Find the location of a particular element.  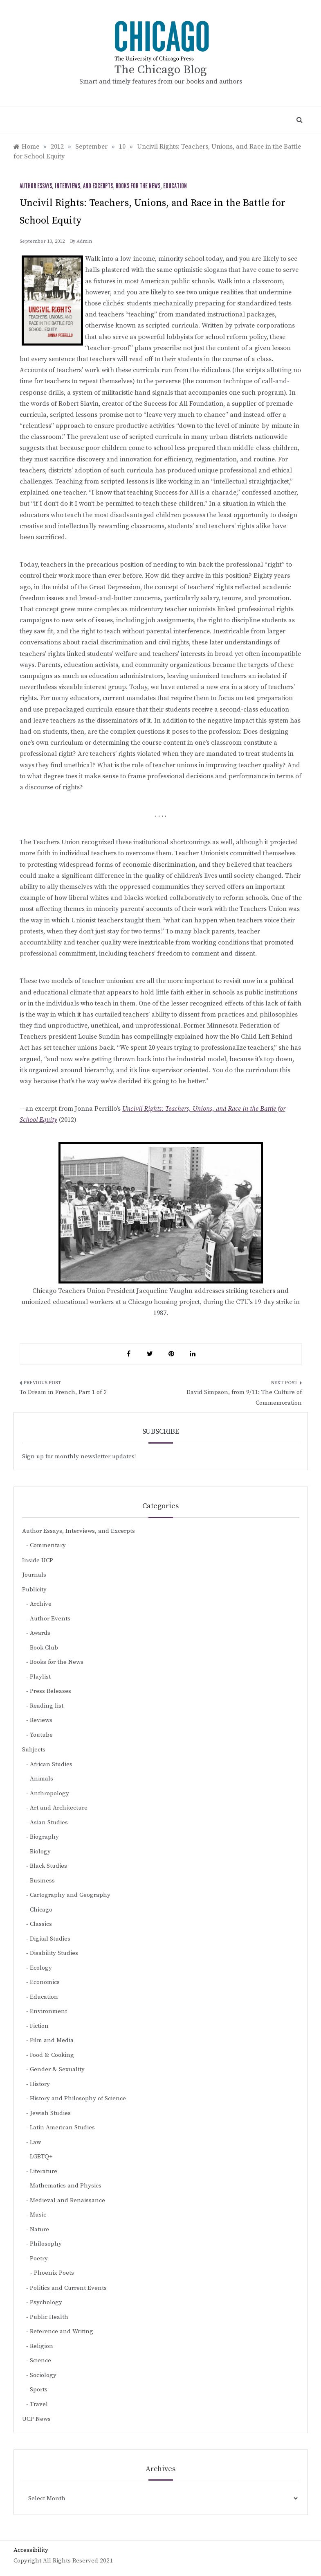

Digital Studies is located at coordinates (50, 1939).